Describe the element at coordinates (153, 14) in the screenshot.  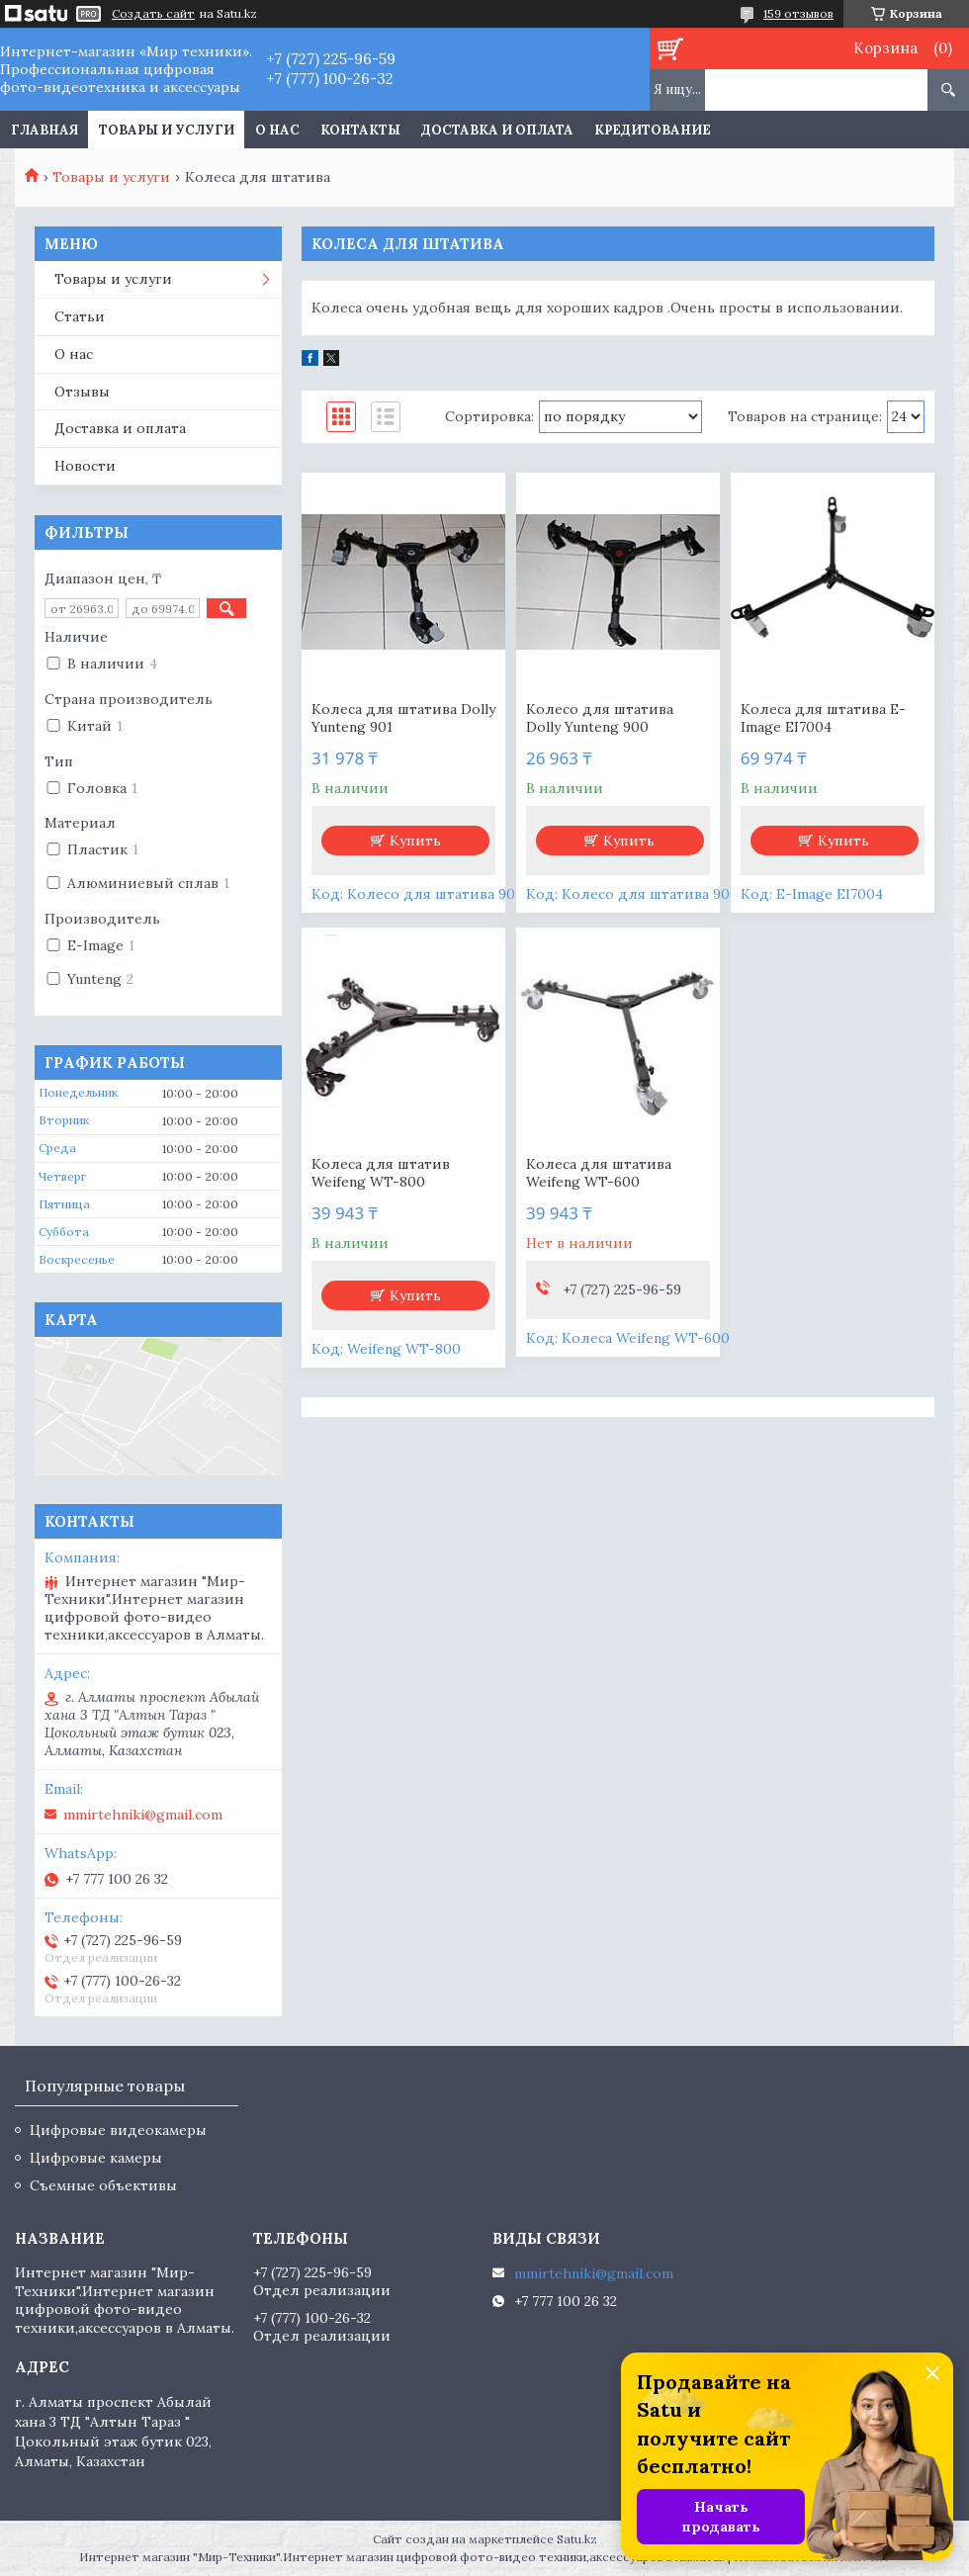
I see `Создать сайт` at that location.